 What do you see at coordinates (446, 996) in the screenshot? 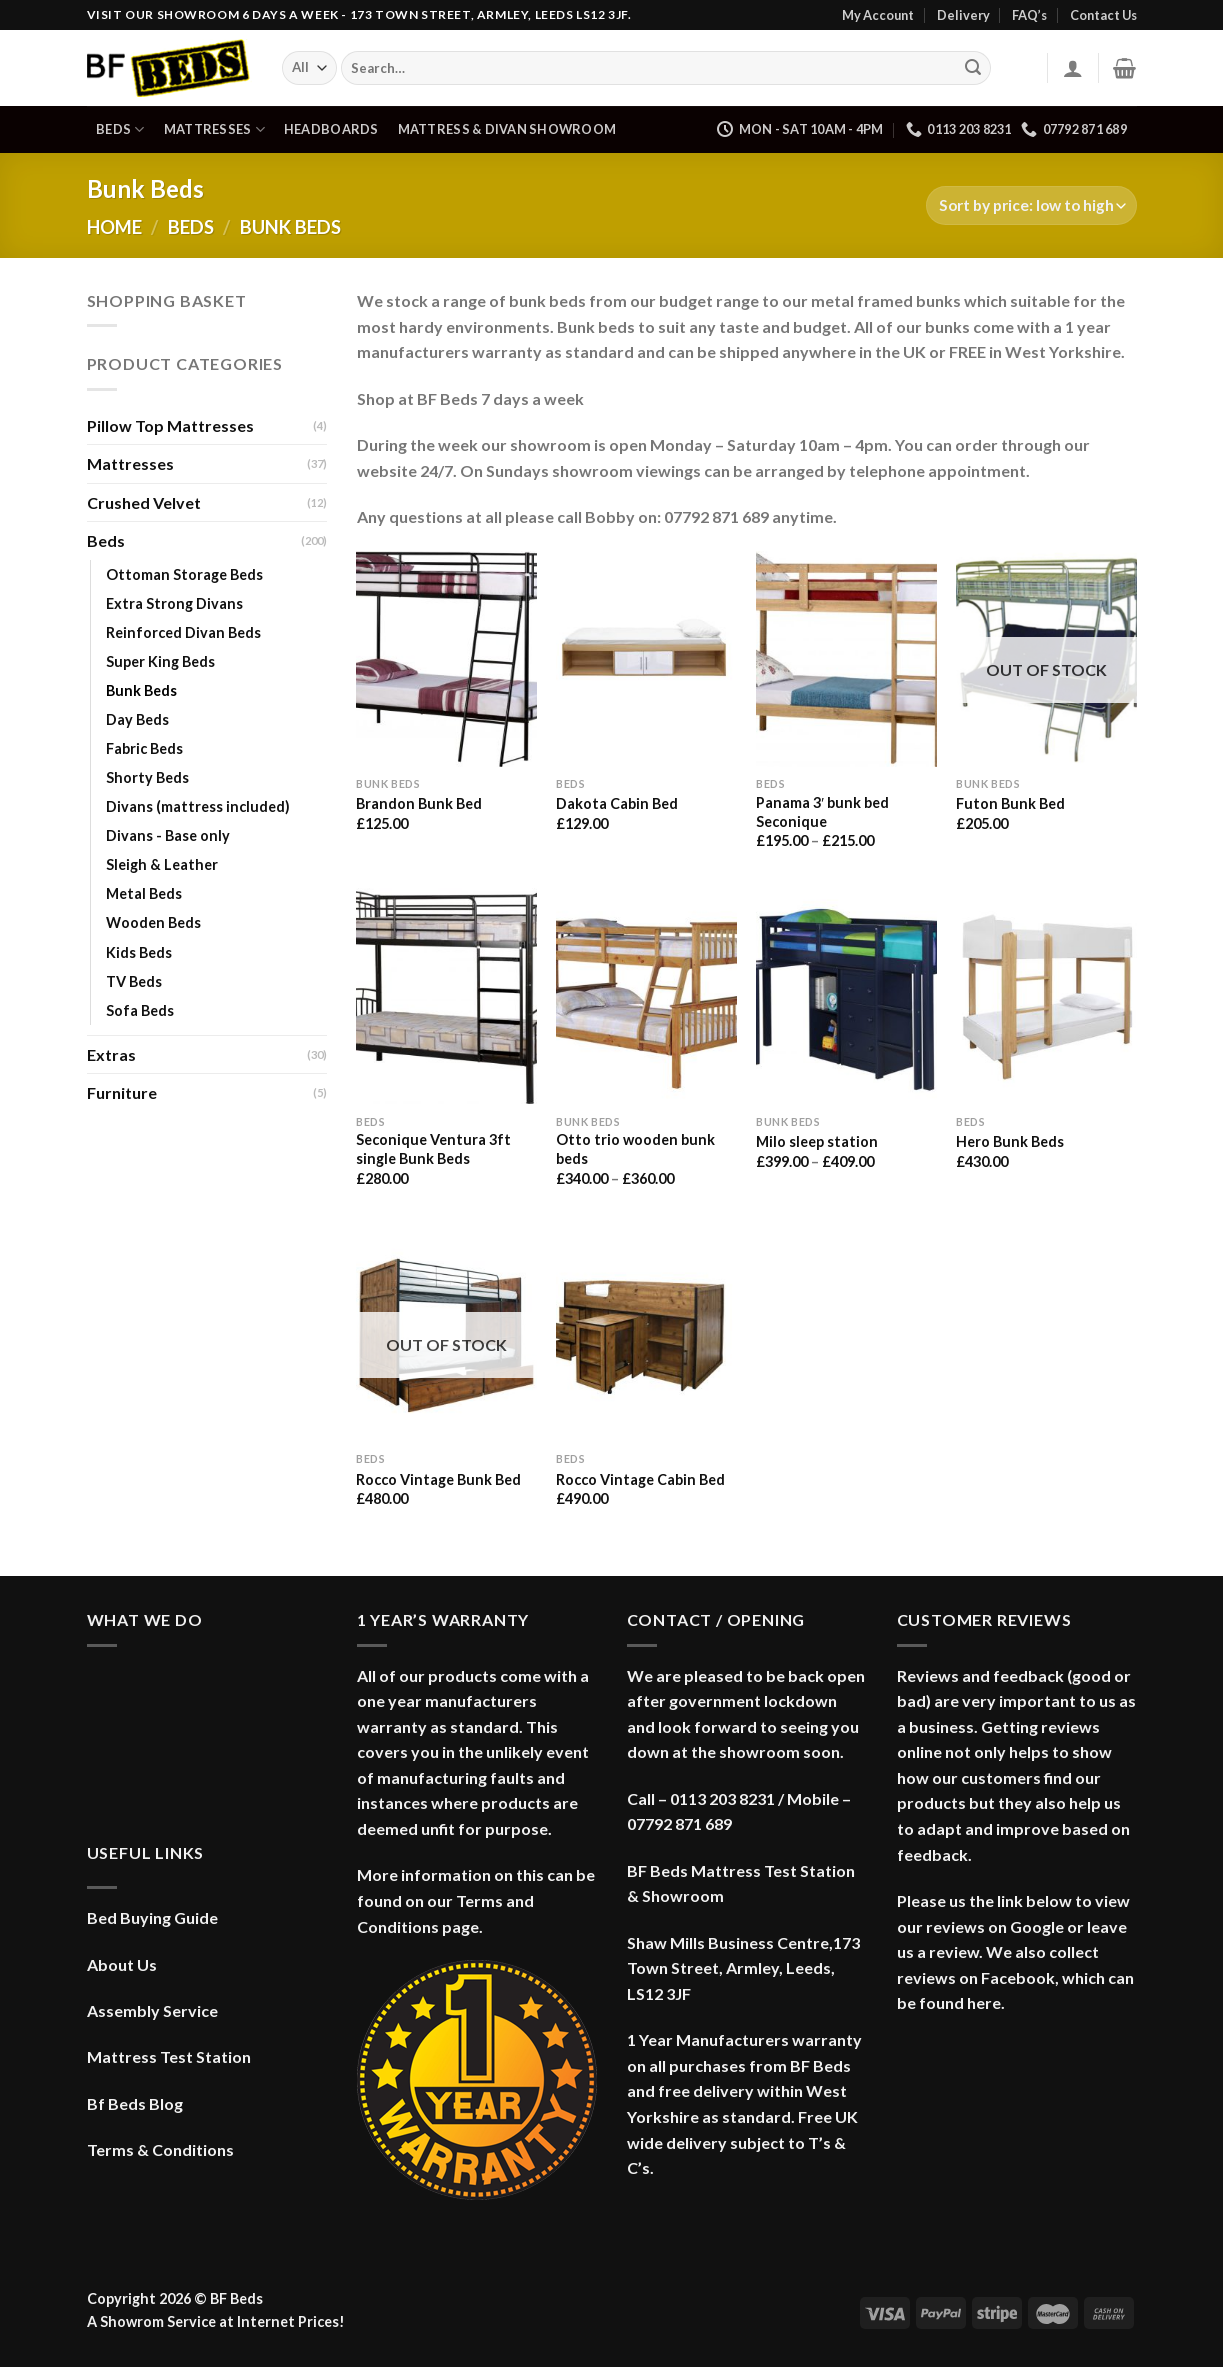
I see `[Seconique Ventura 3ft single Bunk Beds]` at bounding box center [446, 996].